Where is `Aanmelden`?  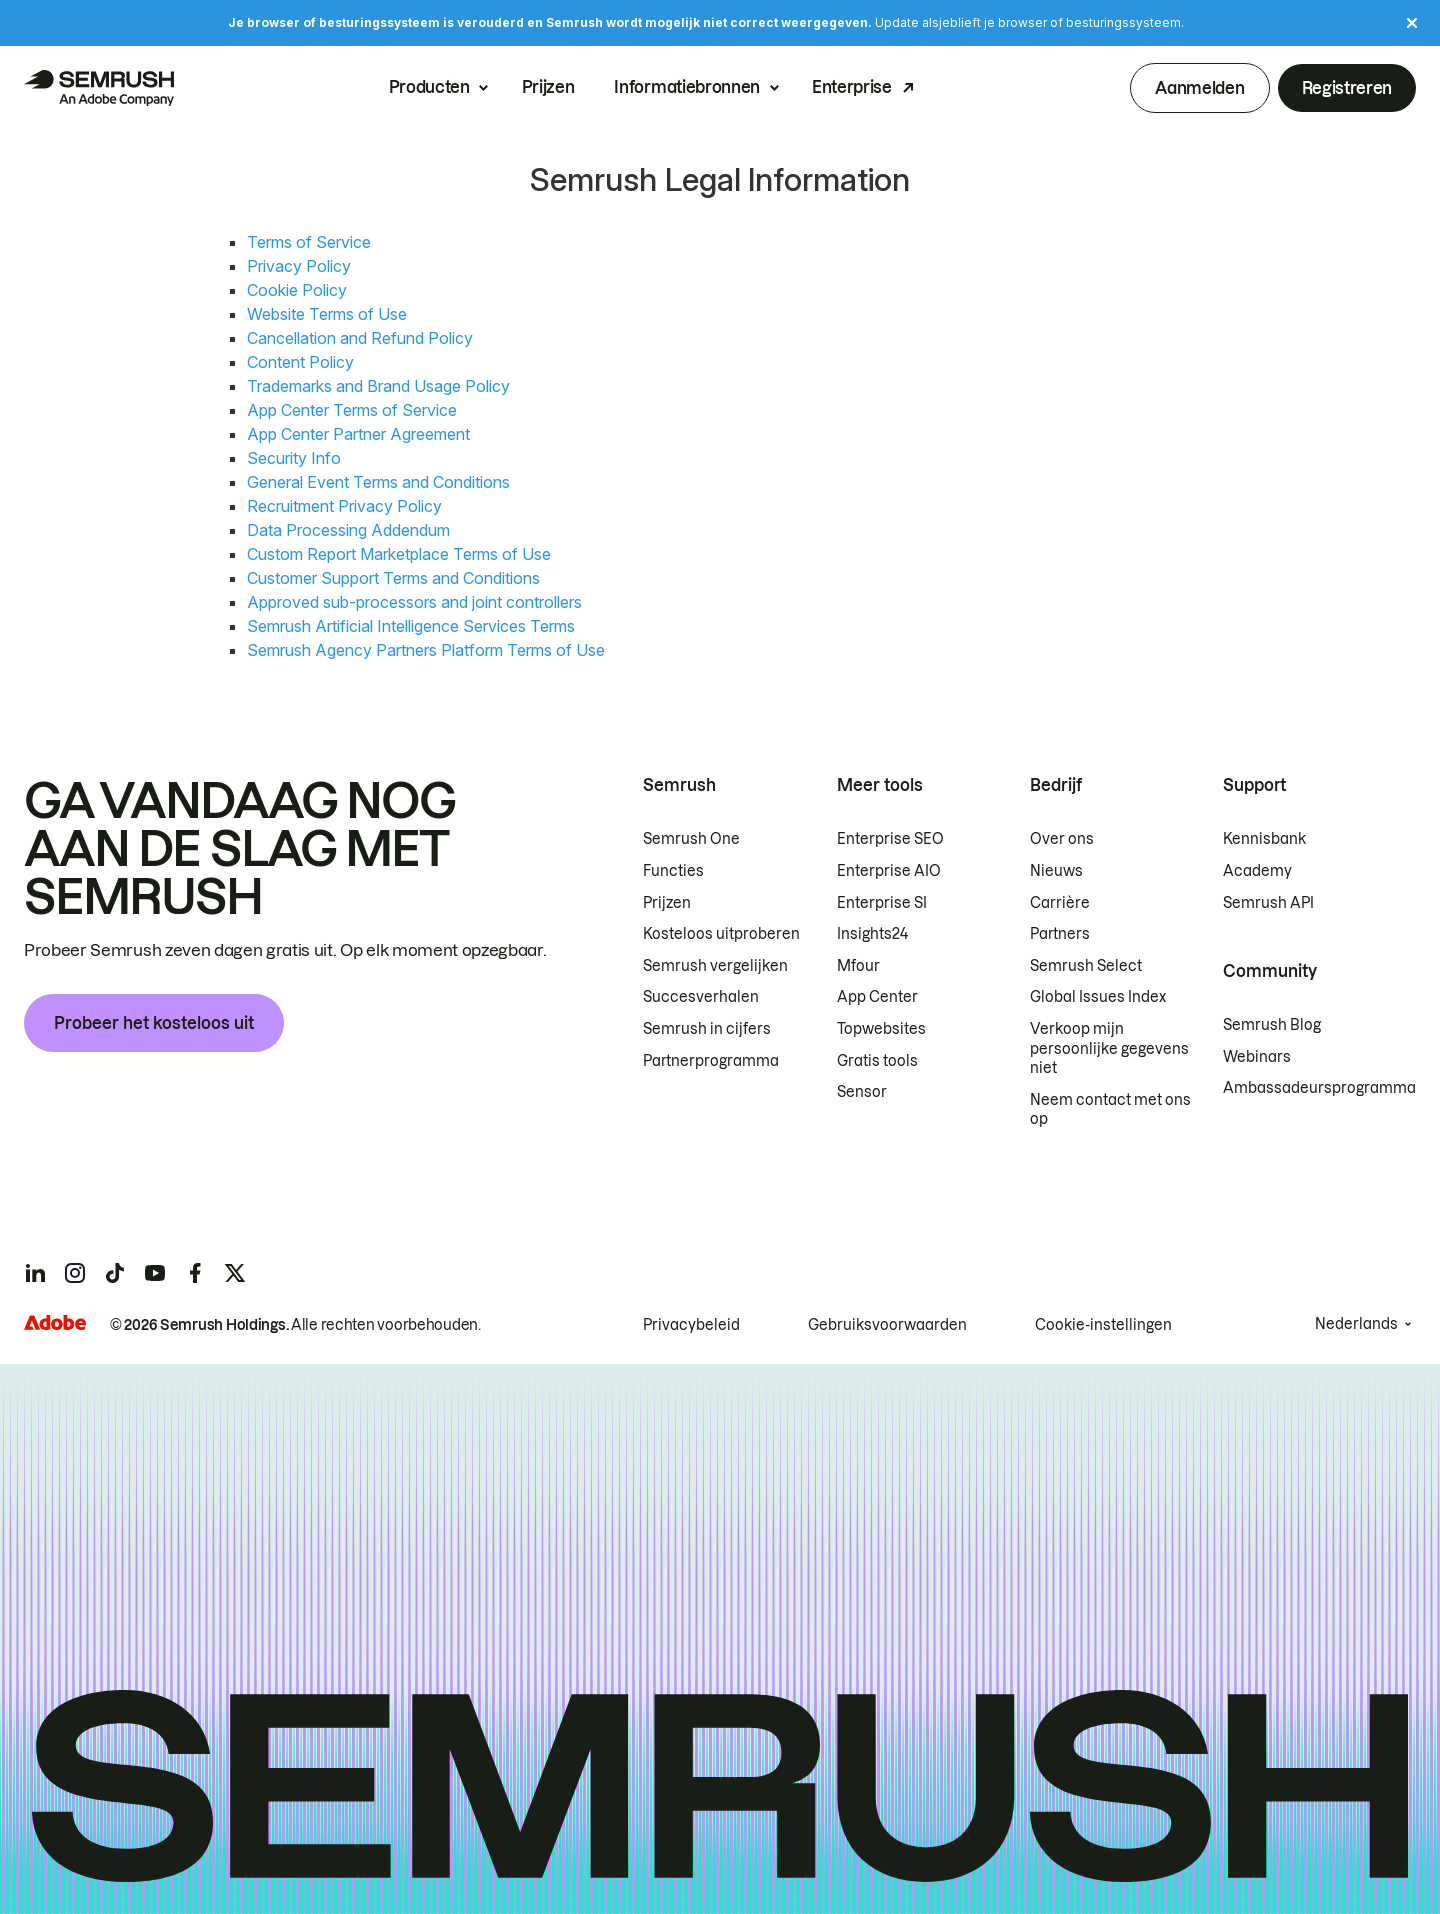 Aanmelden is located at coordinates (1199, 88).